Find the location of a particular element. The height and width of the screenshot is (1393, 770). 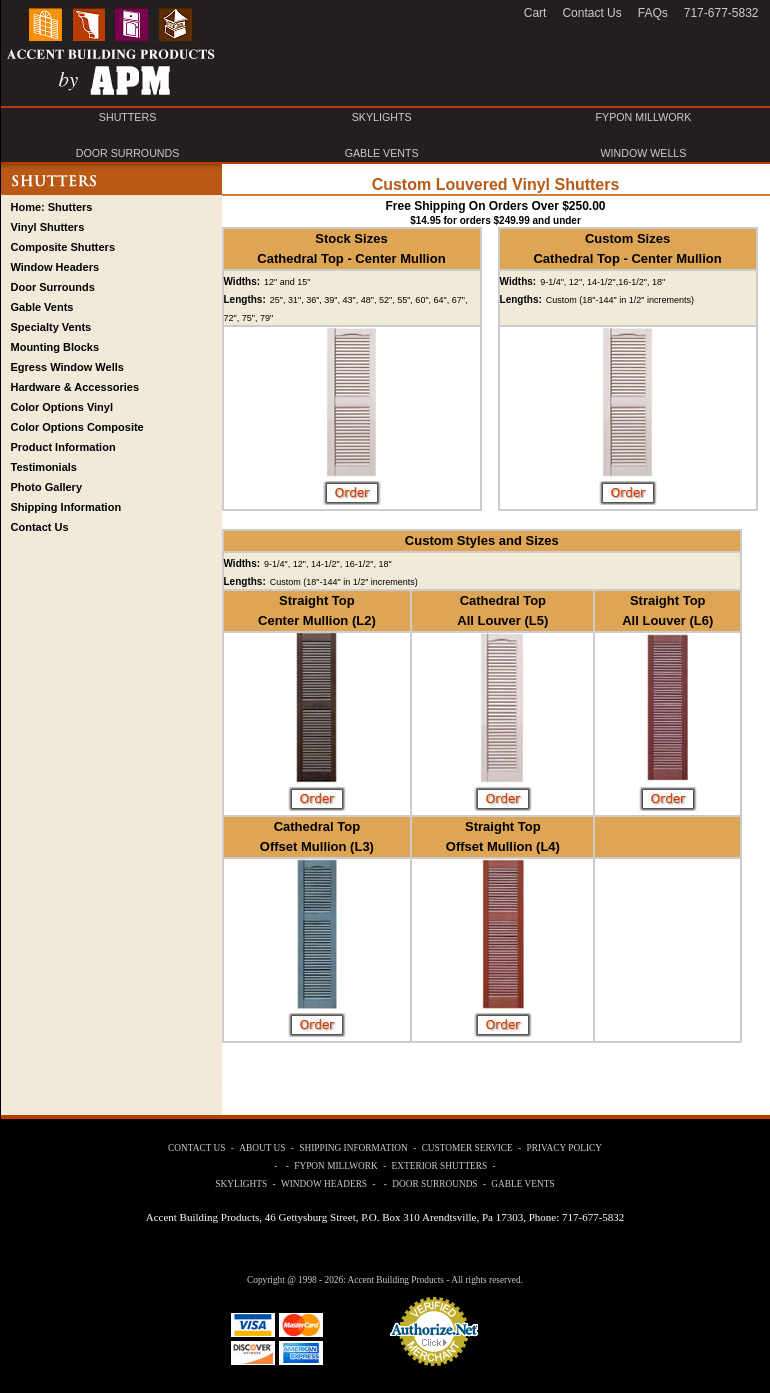

Testimonials is located at coordinates (44, 467).